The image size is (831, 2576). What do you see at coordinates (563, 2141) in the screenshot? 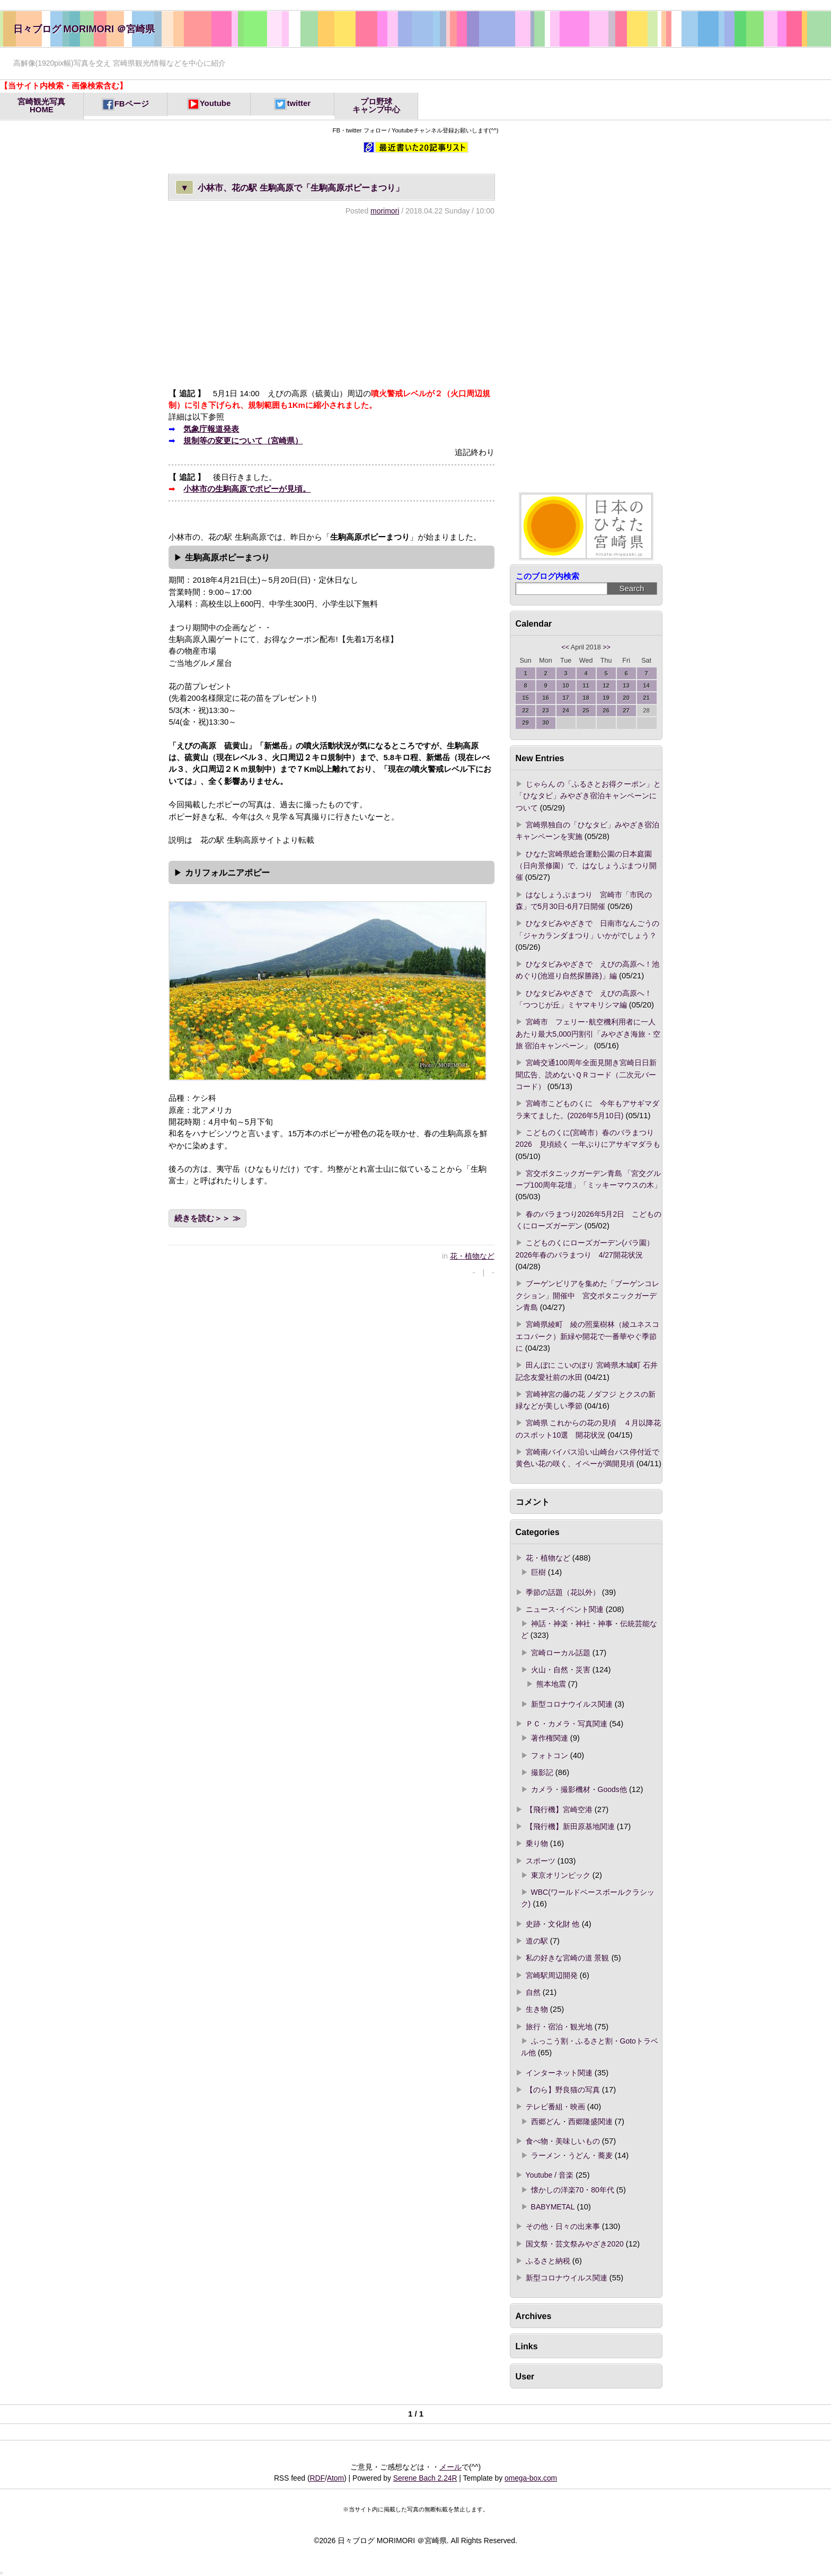
I see `食べ物・美味しいもの` at bounding box center [563, 2141].